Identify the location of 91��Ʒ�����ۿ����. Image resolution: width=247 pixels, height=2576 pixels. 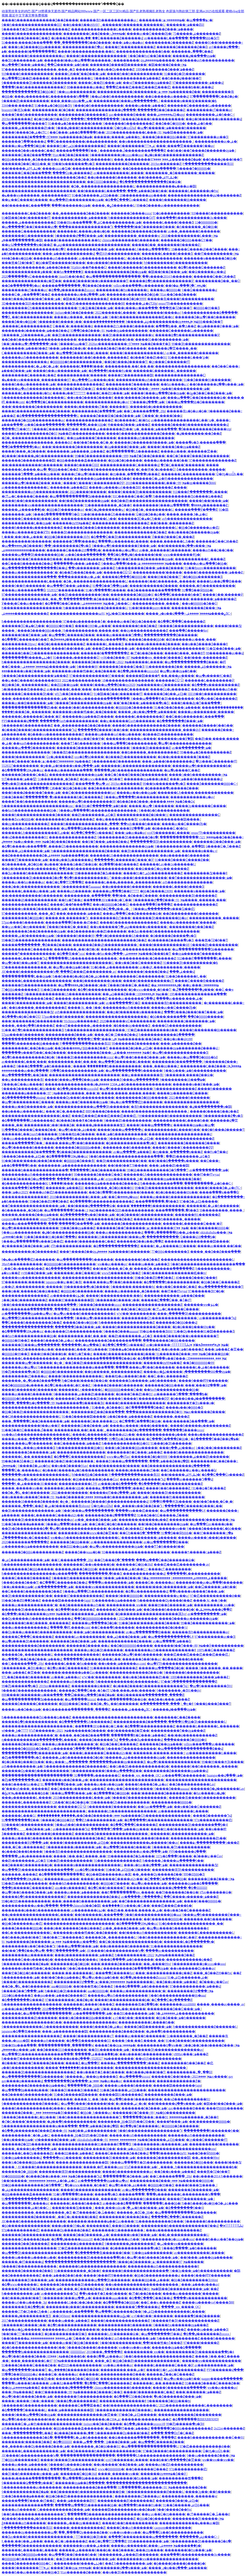
(77, 1497).